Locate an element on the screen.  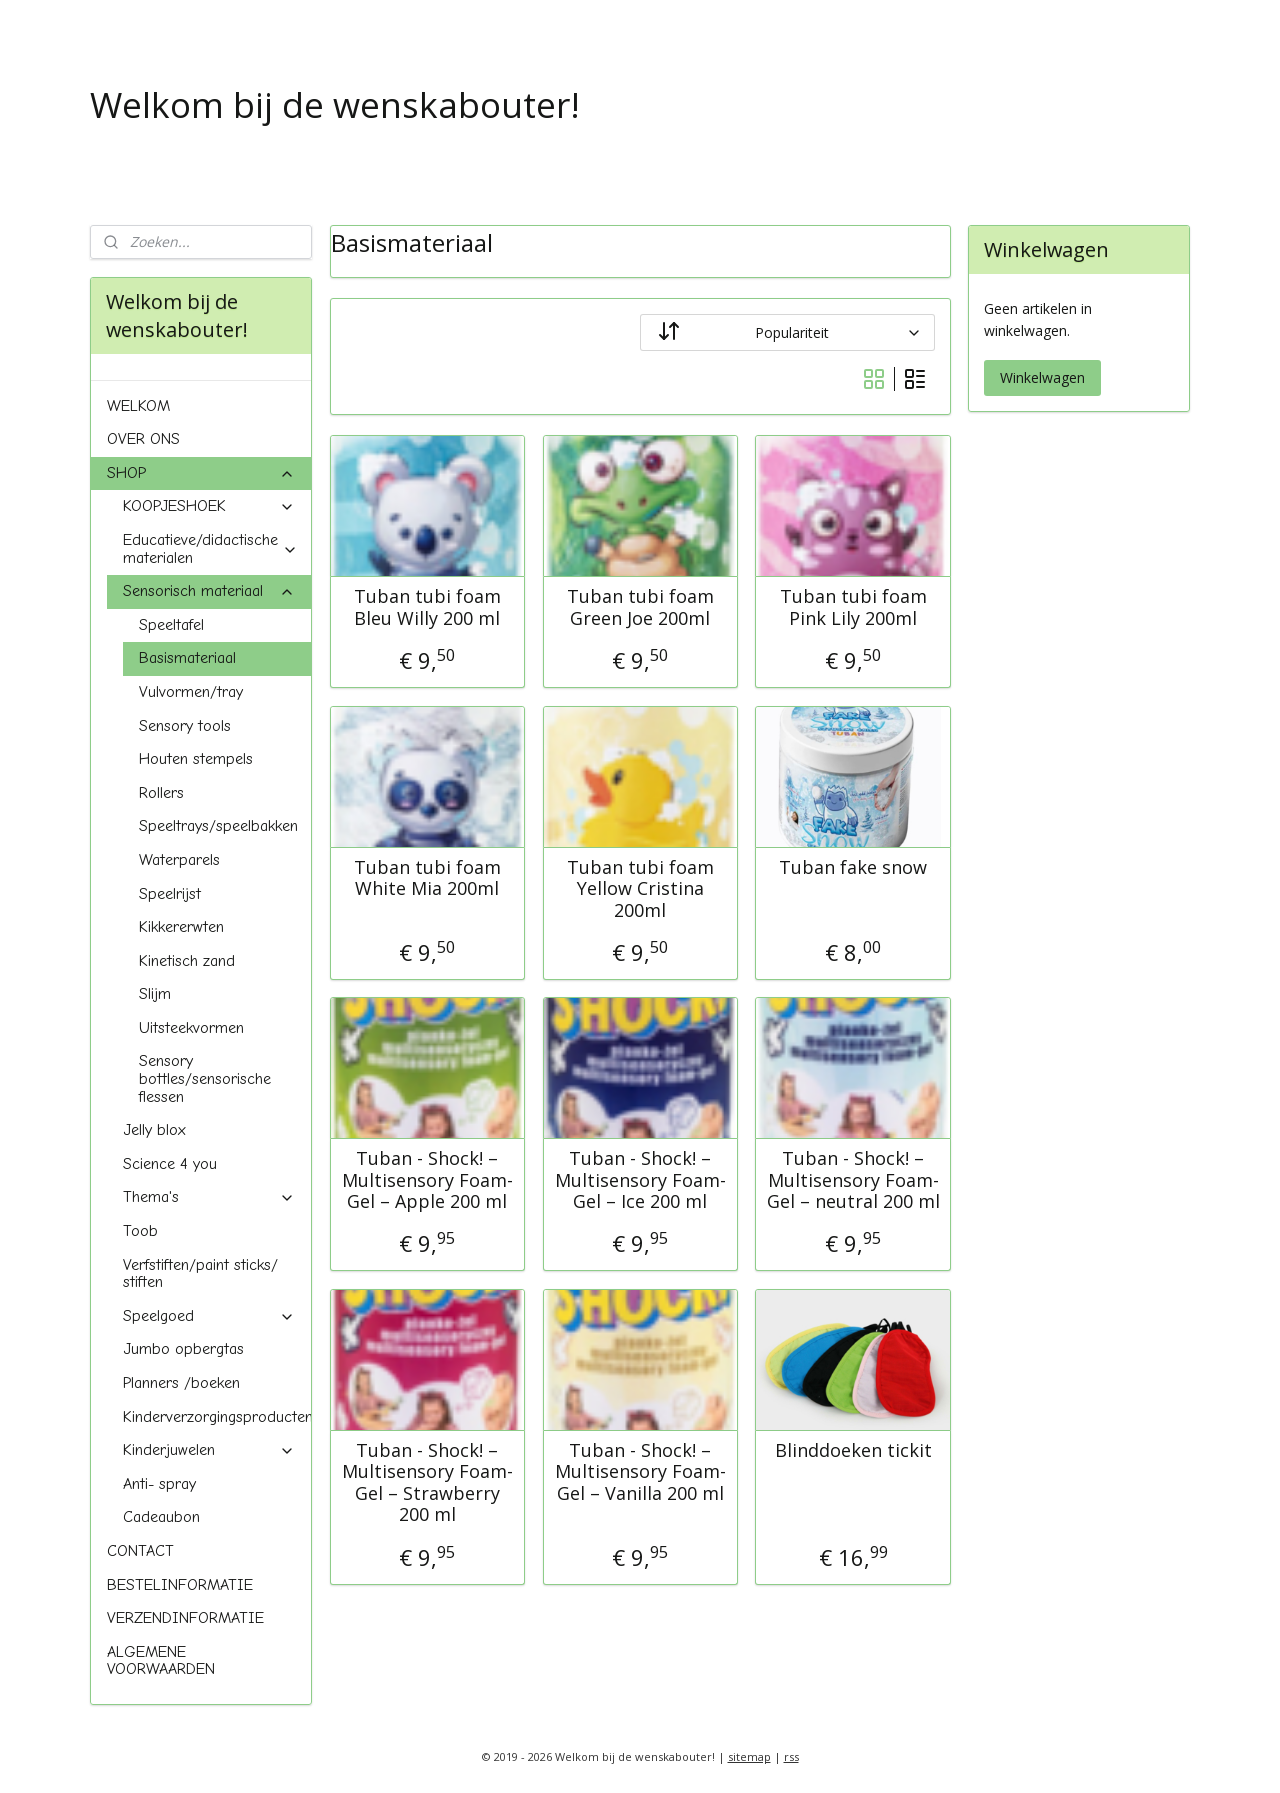
Speelrijst is located at coordinates (170, 894).